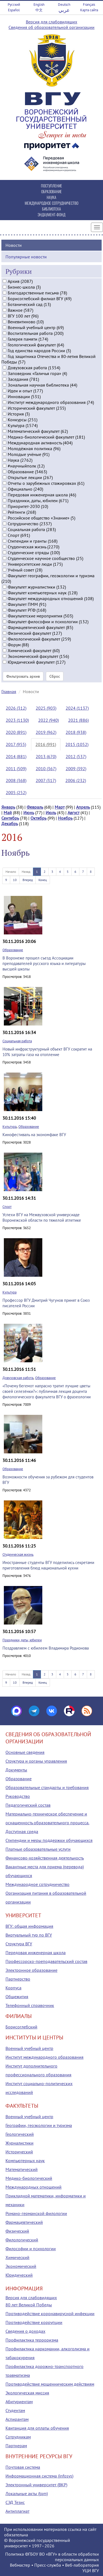  Describe the element at coordinates (48, 720) in the screenshot. I see `2022 (940)` at that location.